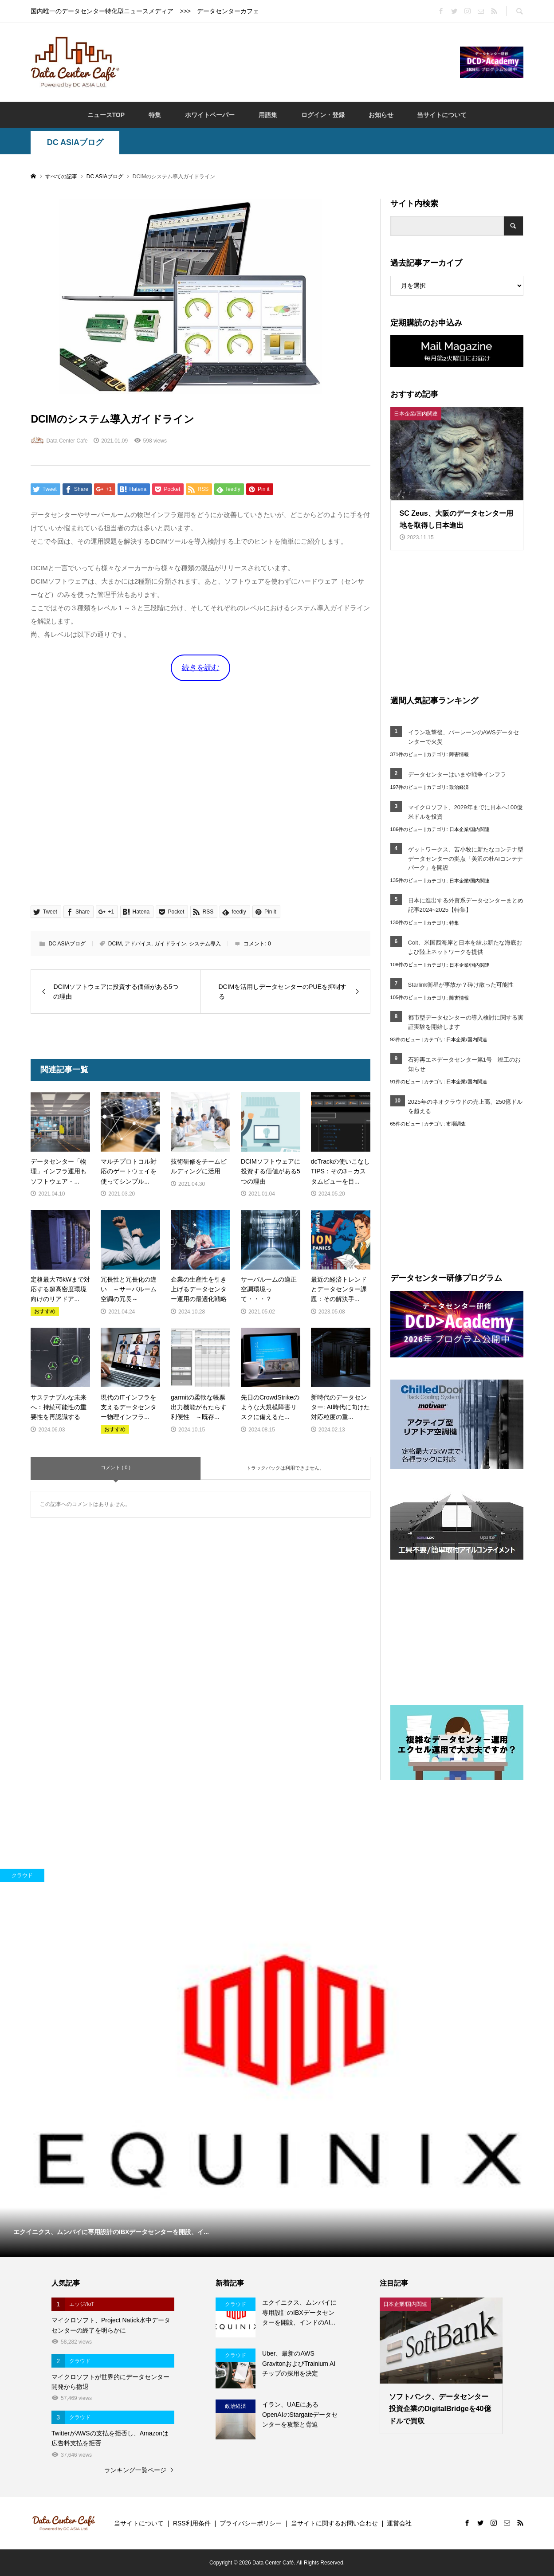 The width and height of the screenshot is (554, 2576). Describe the element at coordinates (138, 944) in the screenshot. I see `アドバイス` at that location.